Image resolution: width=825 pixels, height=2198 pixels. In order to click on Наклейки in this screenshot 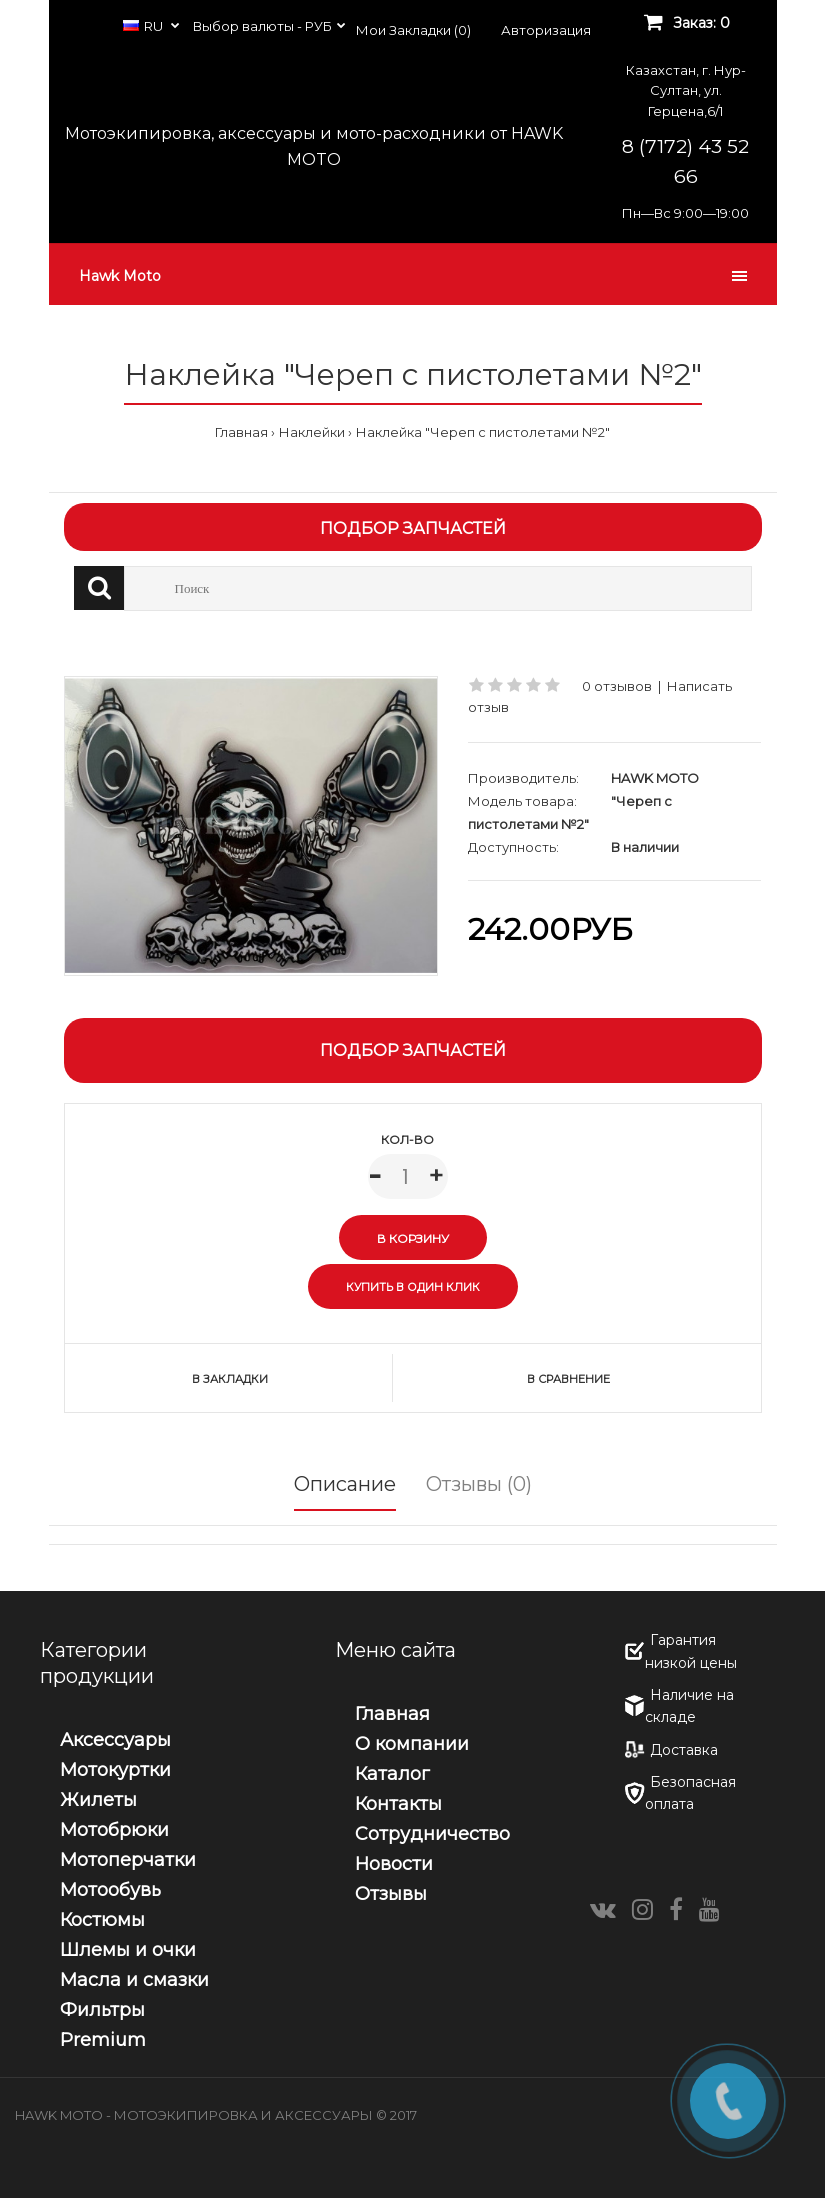, I will do `click(312, 432)`.